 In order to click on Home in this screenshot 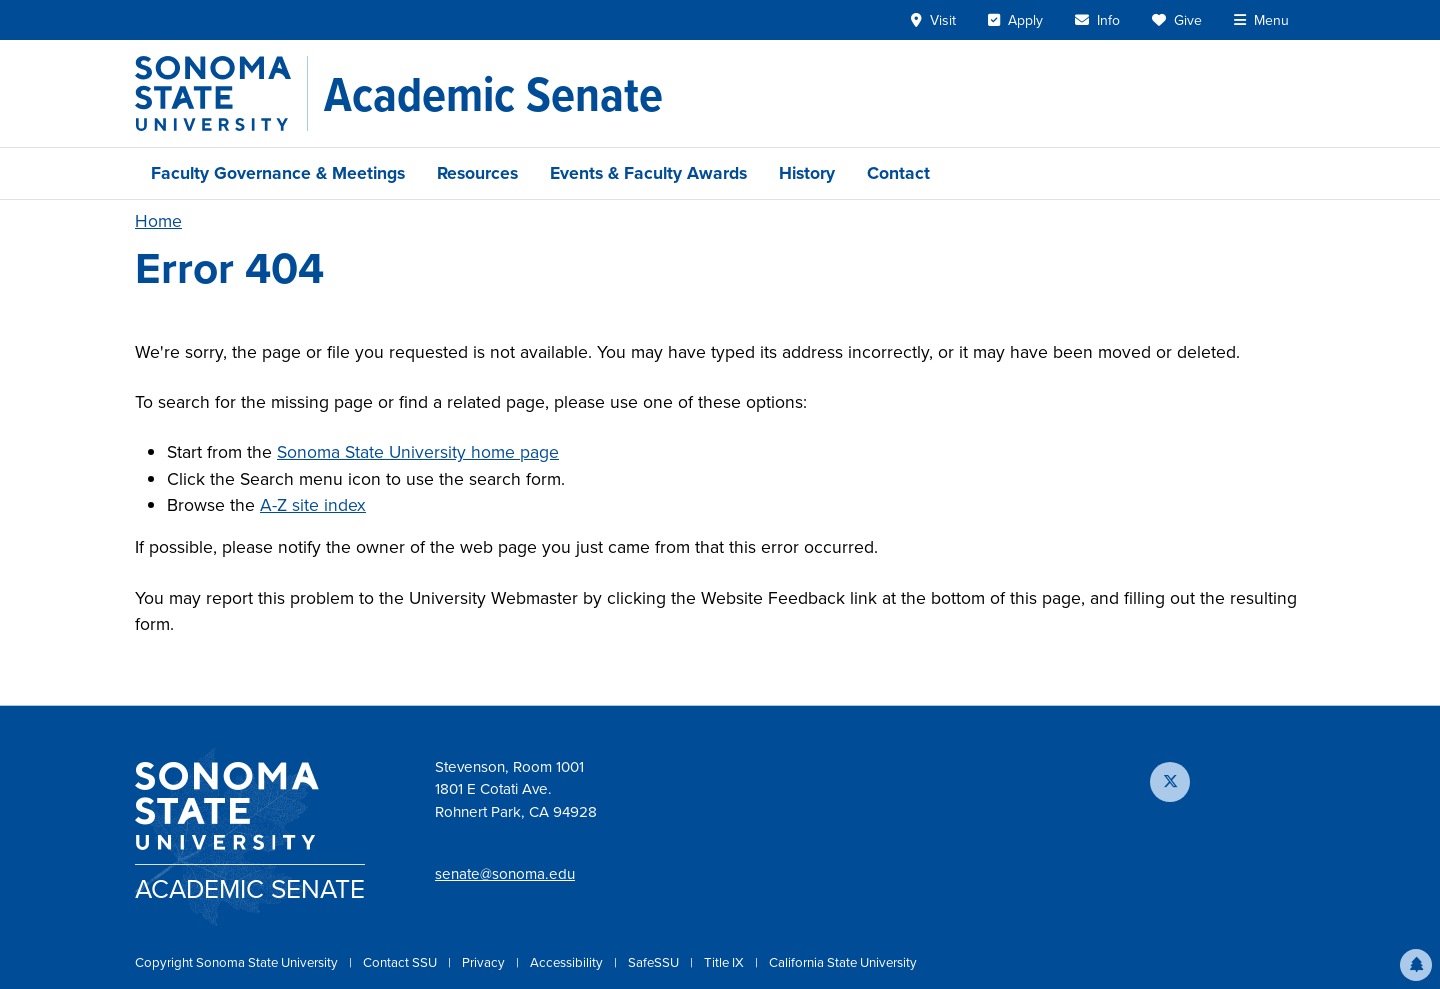, I will do `click(158, 221)`.